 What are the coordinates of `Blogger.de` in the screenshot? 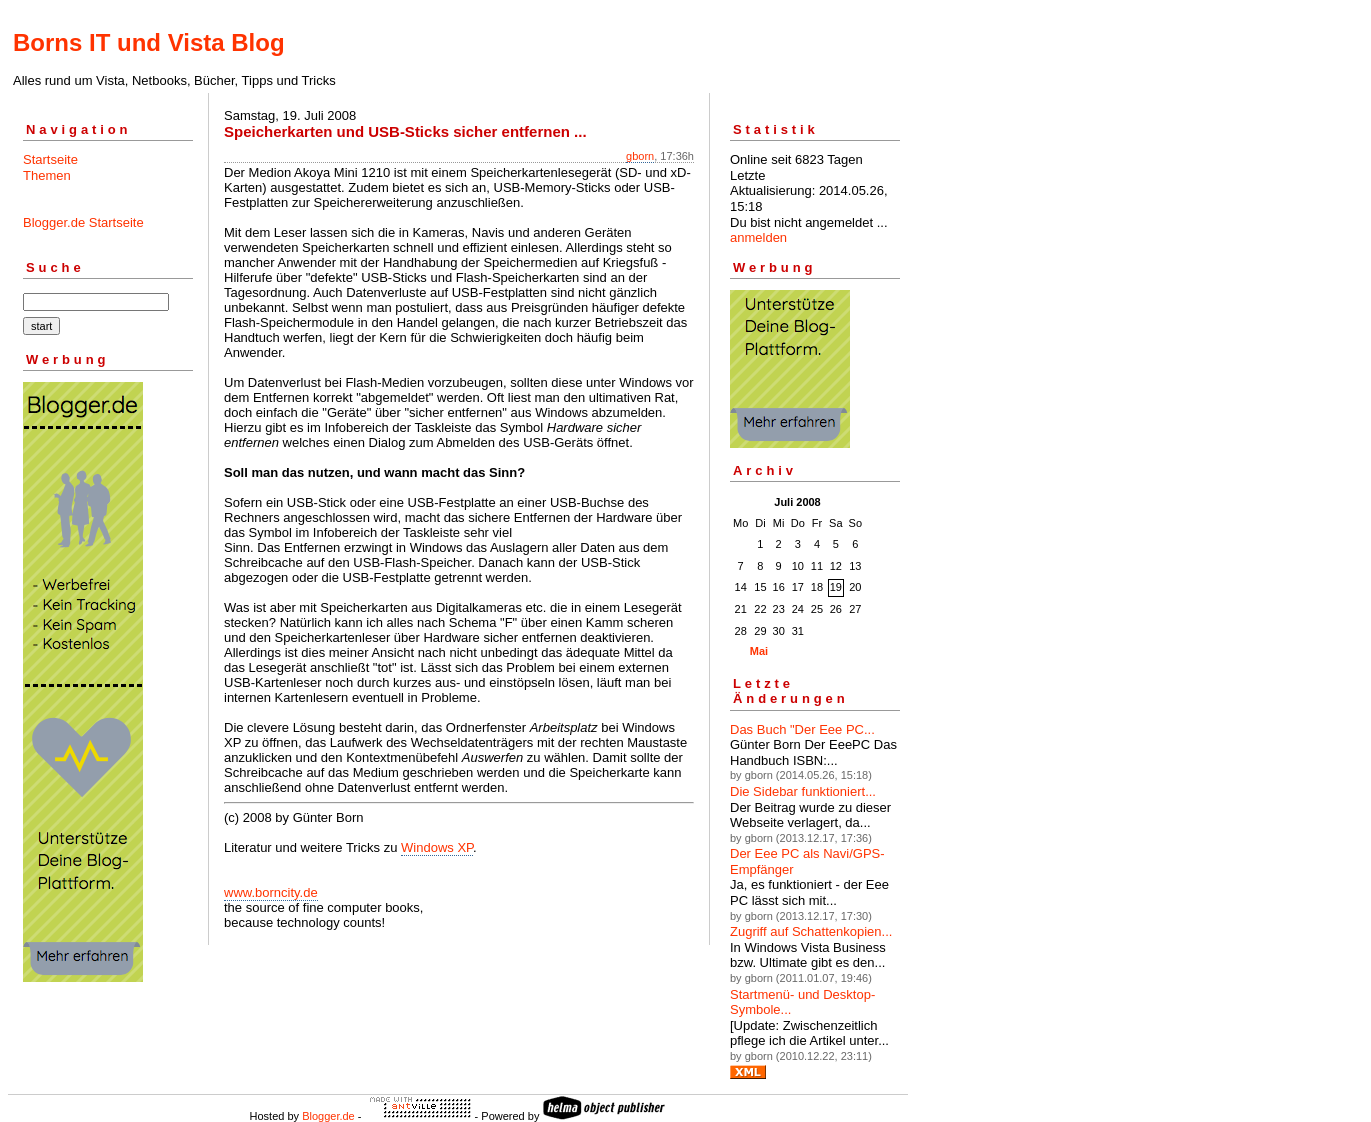 It's located at (328, 1116).